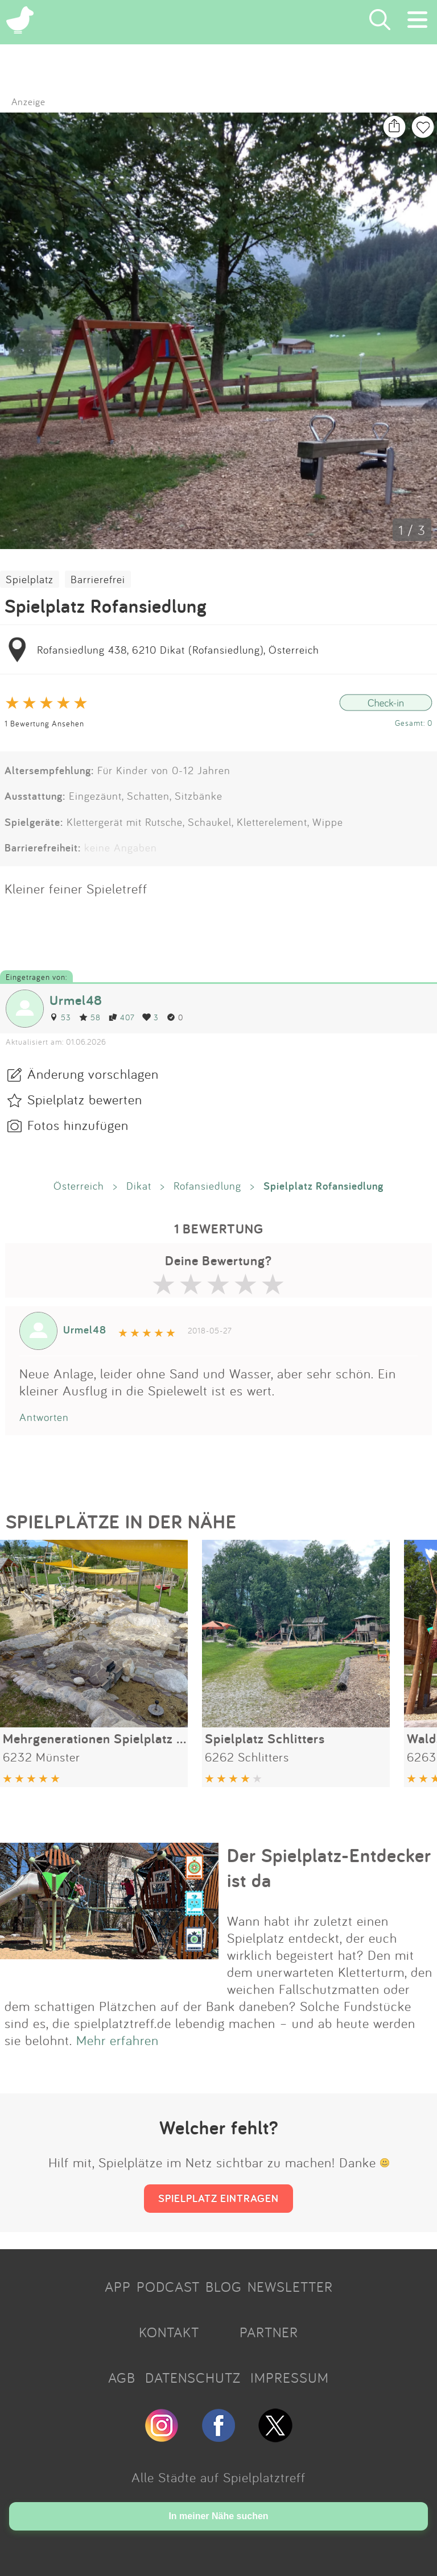  I want to click on Mehr erfahren, so click(117, 2040).